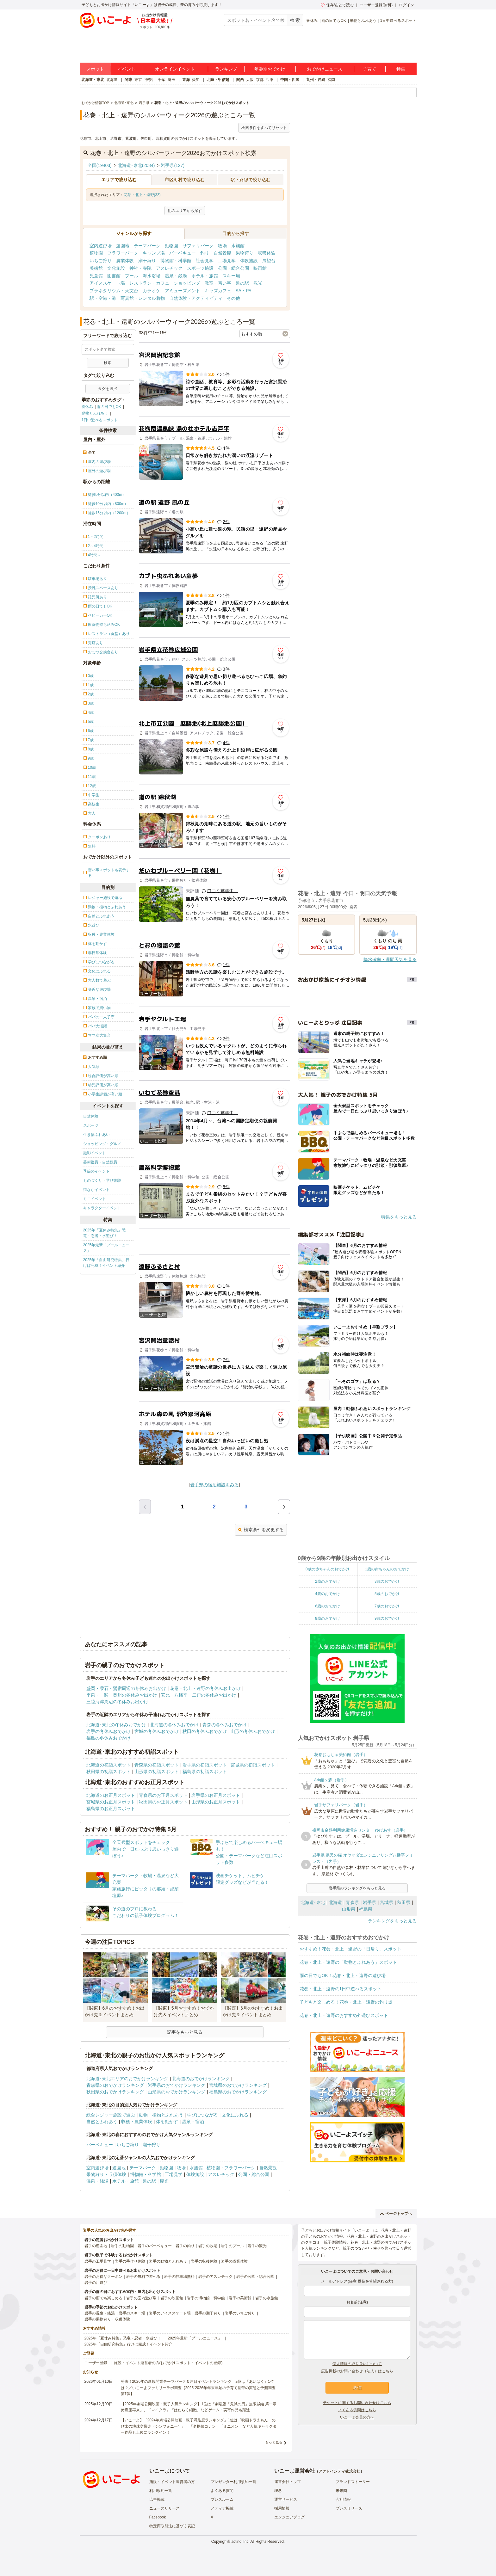  Describe the element at coordinates (232, 2246) in the screenshot. I see `岩手のプール` at that location.